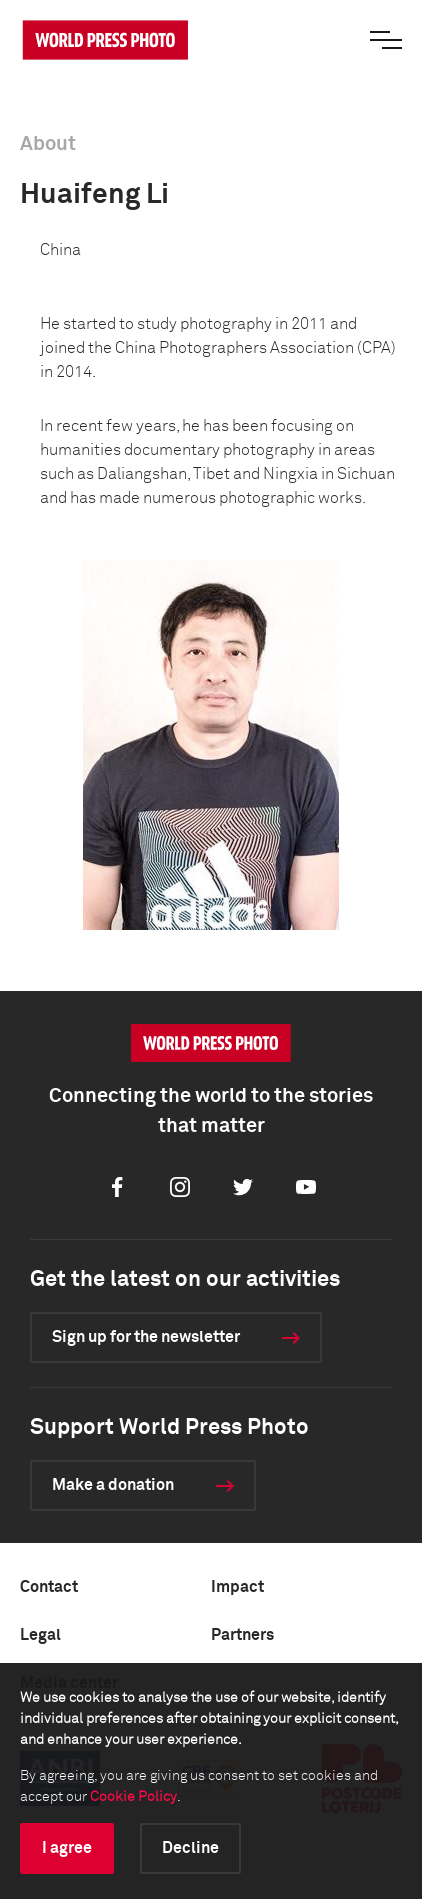 Image resolution: width=422 pixels, height=1899 pixels. What do you see at coordinates (237, 1587) in the screenshot?
I see `Impact` at bounding box center [237, 1587].